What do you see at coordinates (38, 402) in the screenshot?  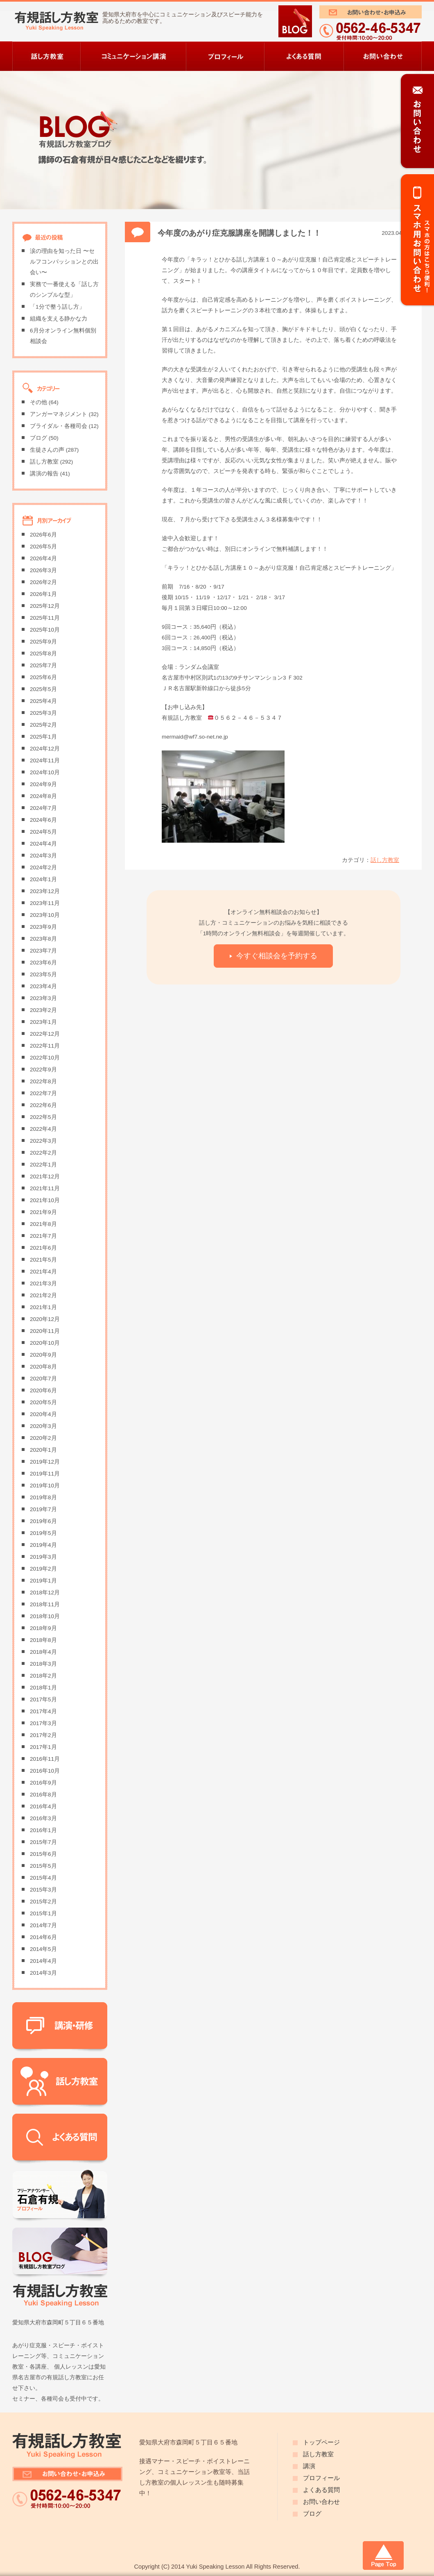 I see `その他` at bounding box center [38, 402].